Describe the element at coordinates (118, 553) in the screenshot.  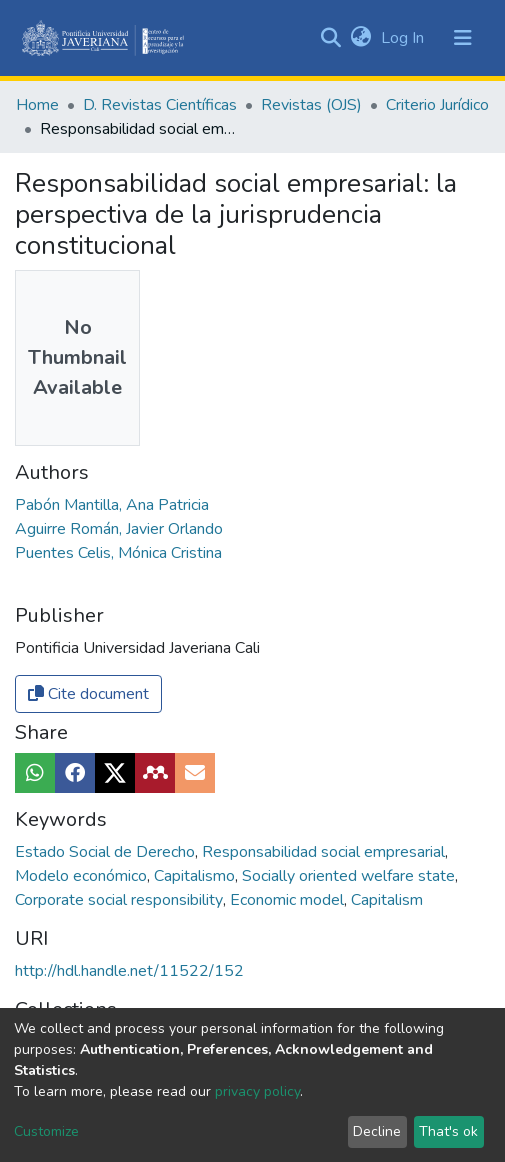
I see `Puentes Celis, Mónica Cristina` at that location.